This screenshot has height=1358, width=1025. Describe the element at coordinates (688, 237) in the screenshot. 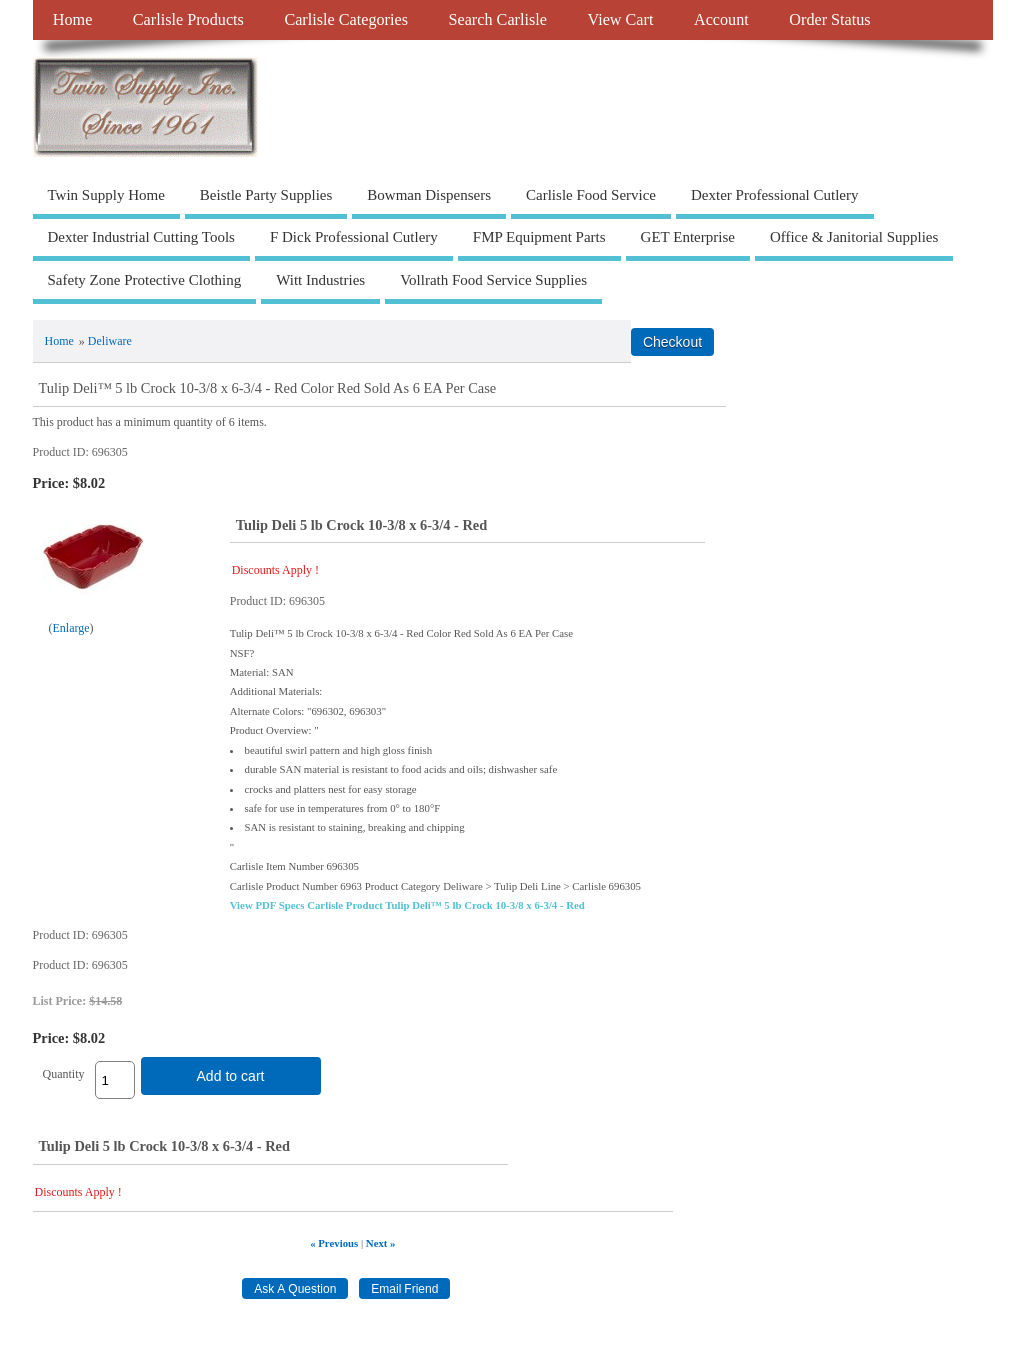

I see `GET Enterprise` at that location.